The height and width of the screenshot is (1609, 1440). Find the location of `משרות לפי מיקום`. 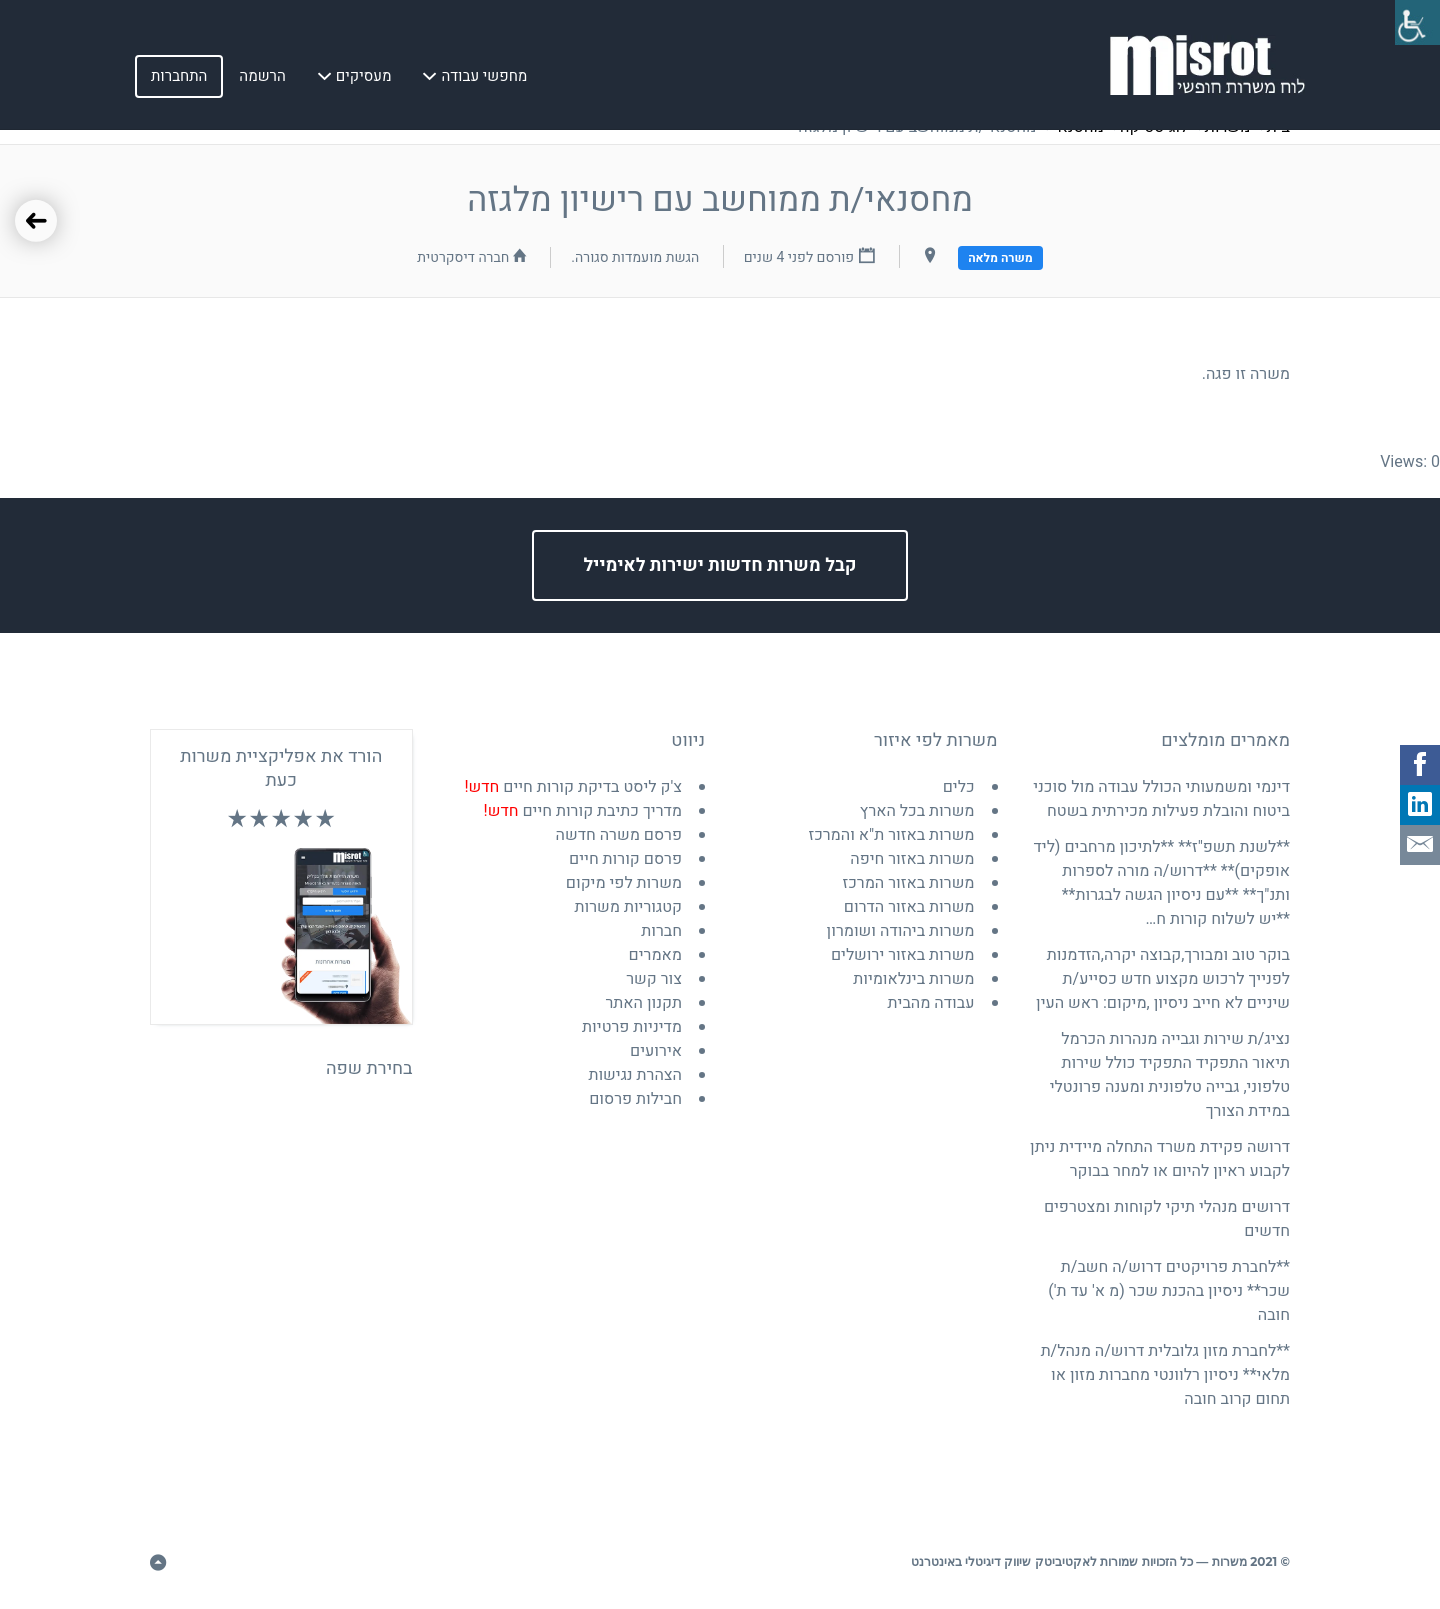

משרות לפי מיקום is located at coordinates (624, 883).